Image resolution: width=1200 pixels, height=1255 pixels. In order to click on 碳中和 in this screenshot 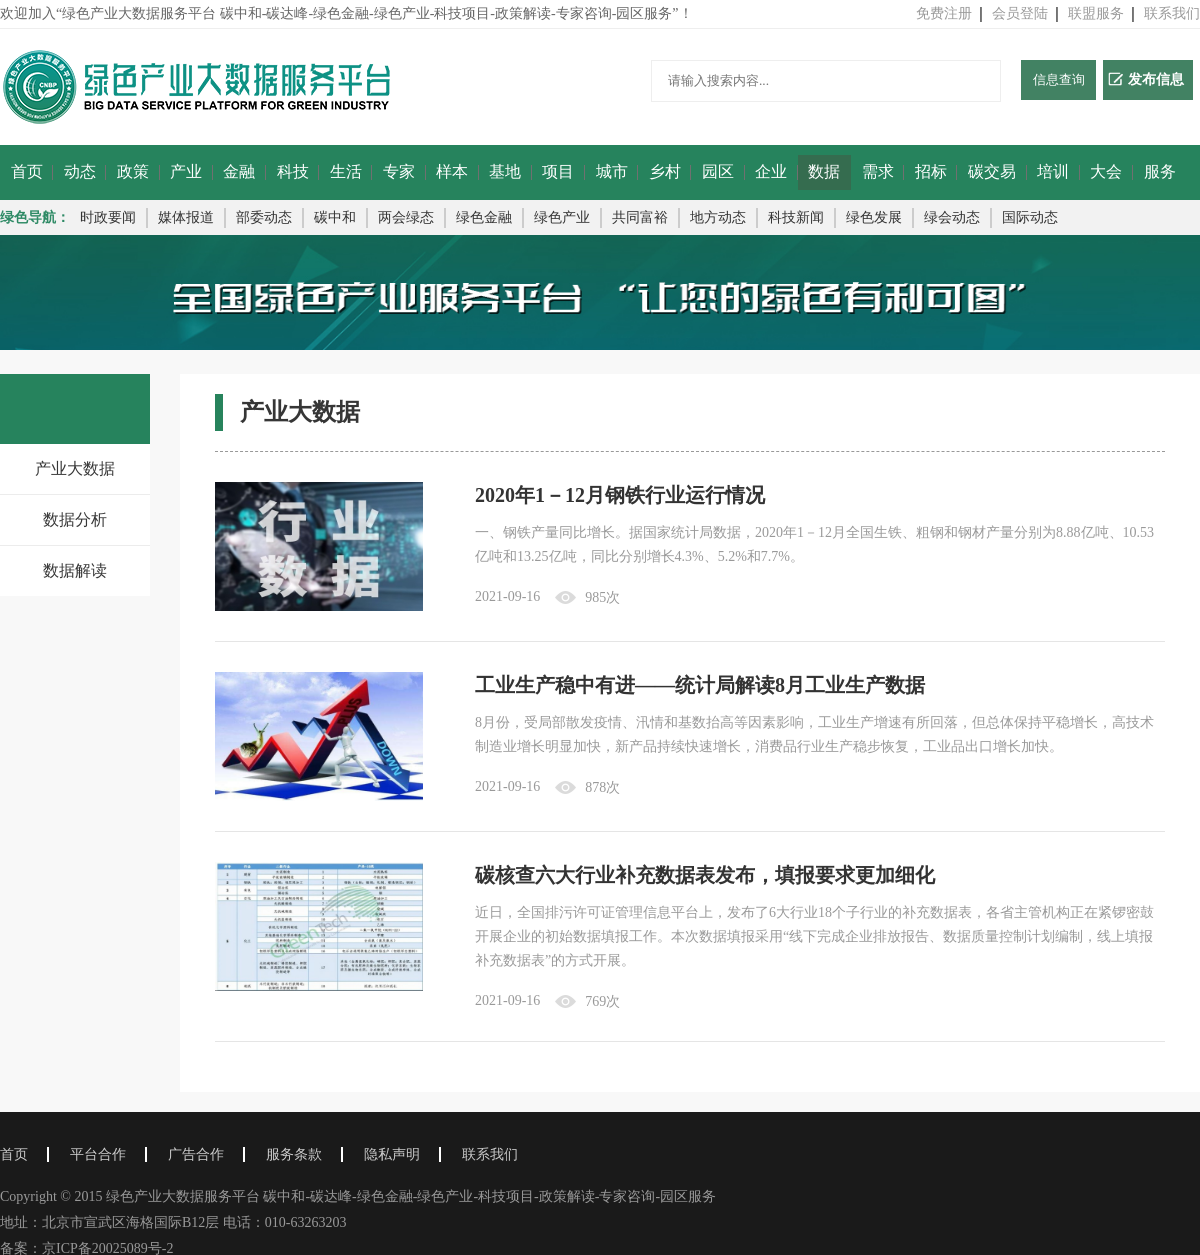, I will do `click(335, 217)`.